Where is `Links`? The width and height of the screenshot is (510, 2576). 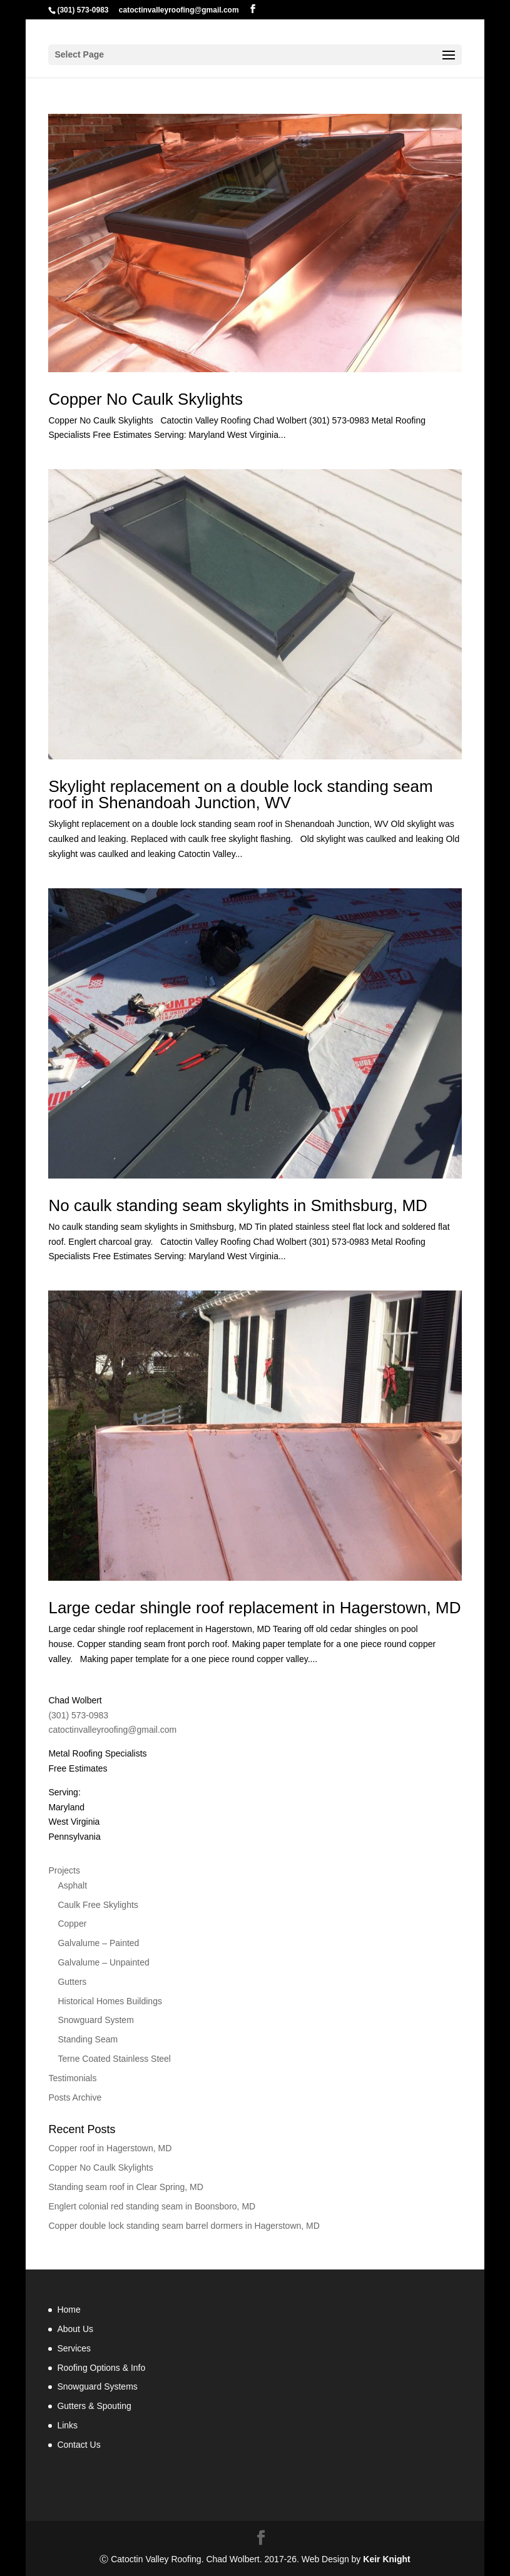
Links is located at coordinates (67, 2425).